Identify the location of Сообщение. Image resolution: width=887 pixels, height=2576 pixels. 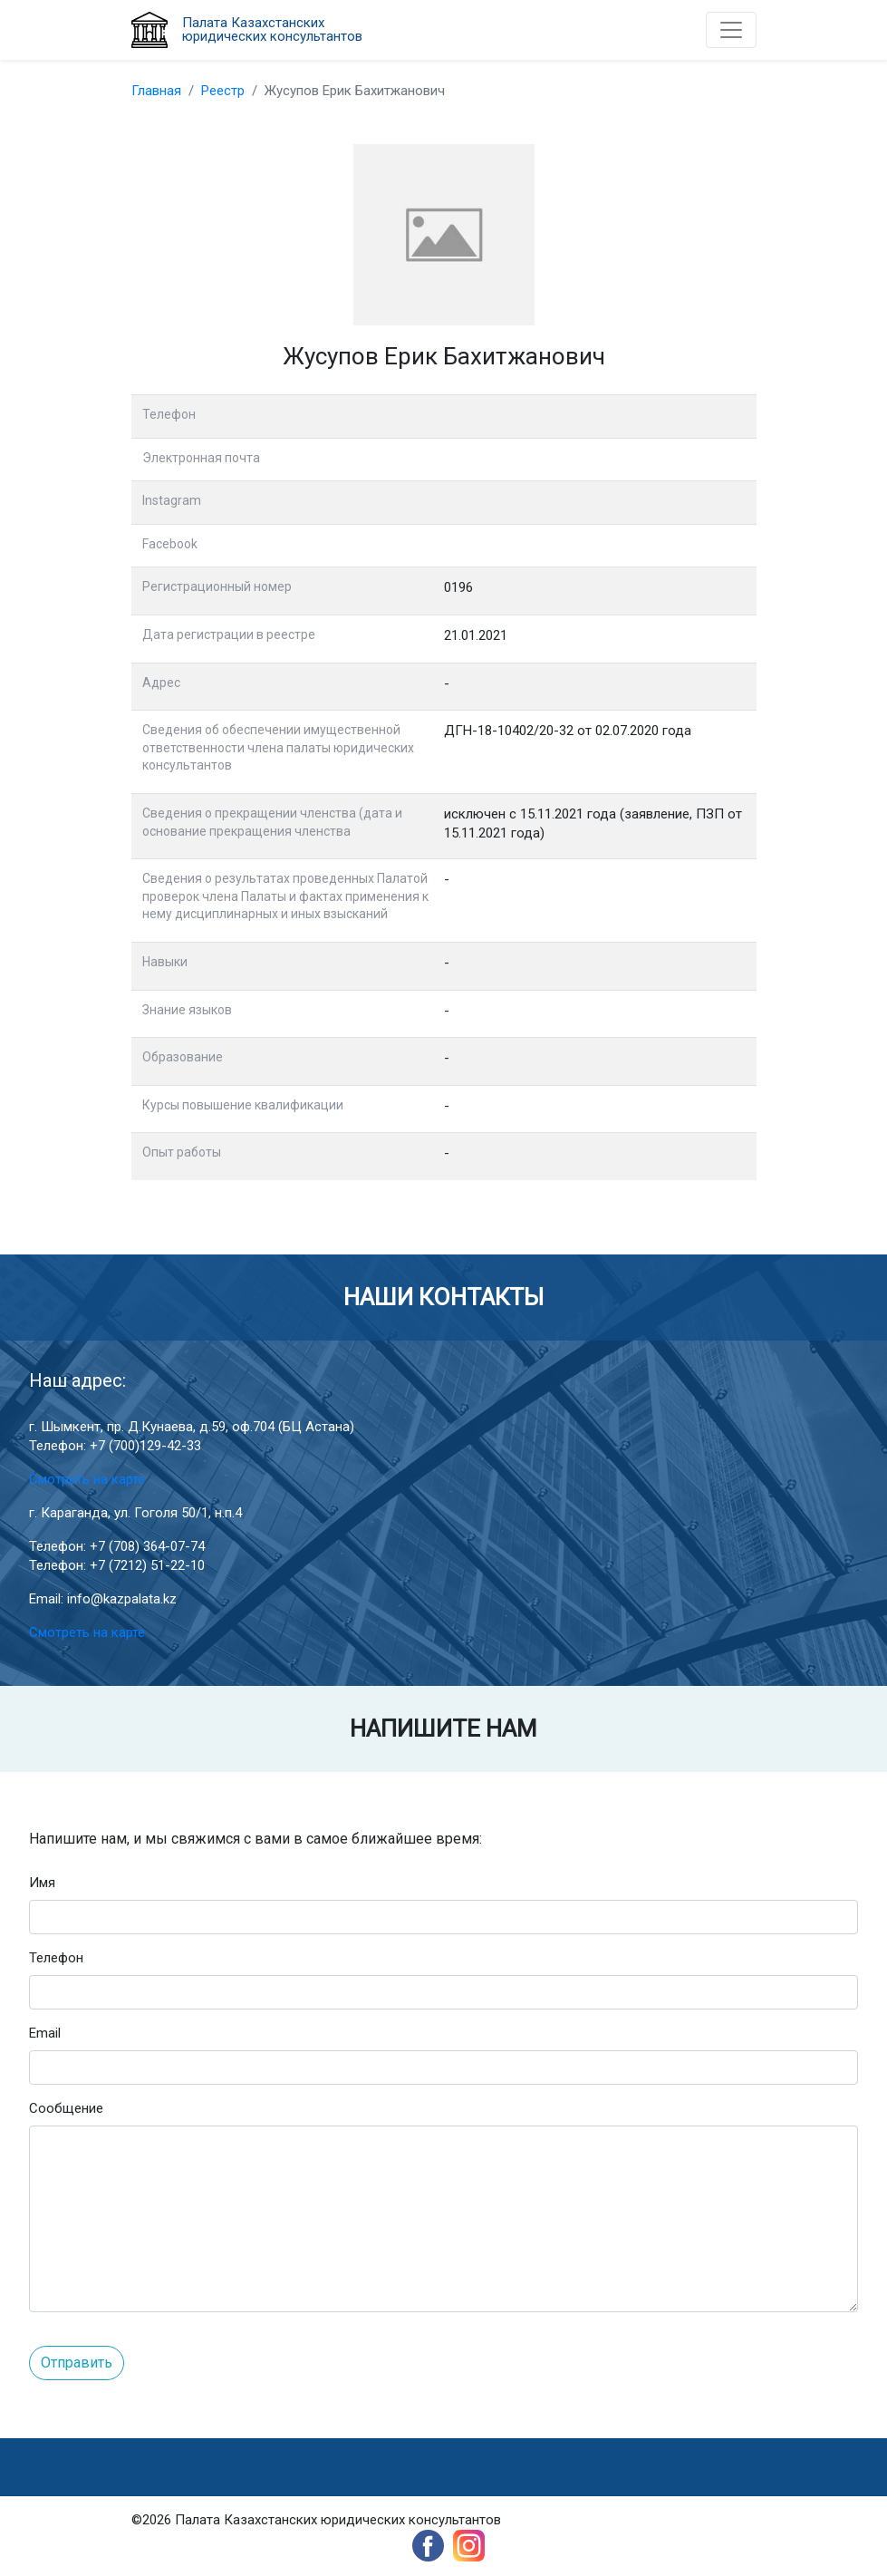
(66, 2108).